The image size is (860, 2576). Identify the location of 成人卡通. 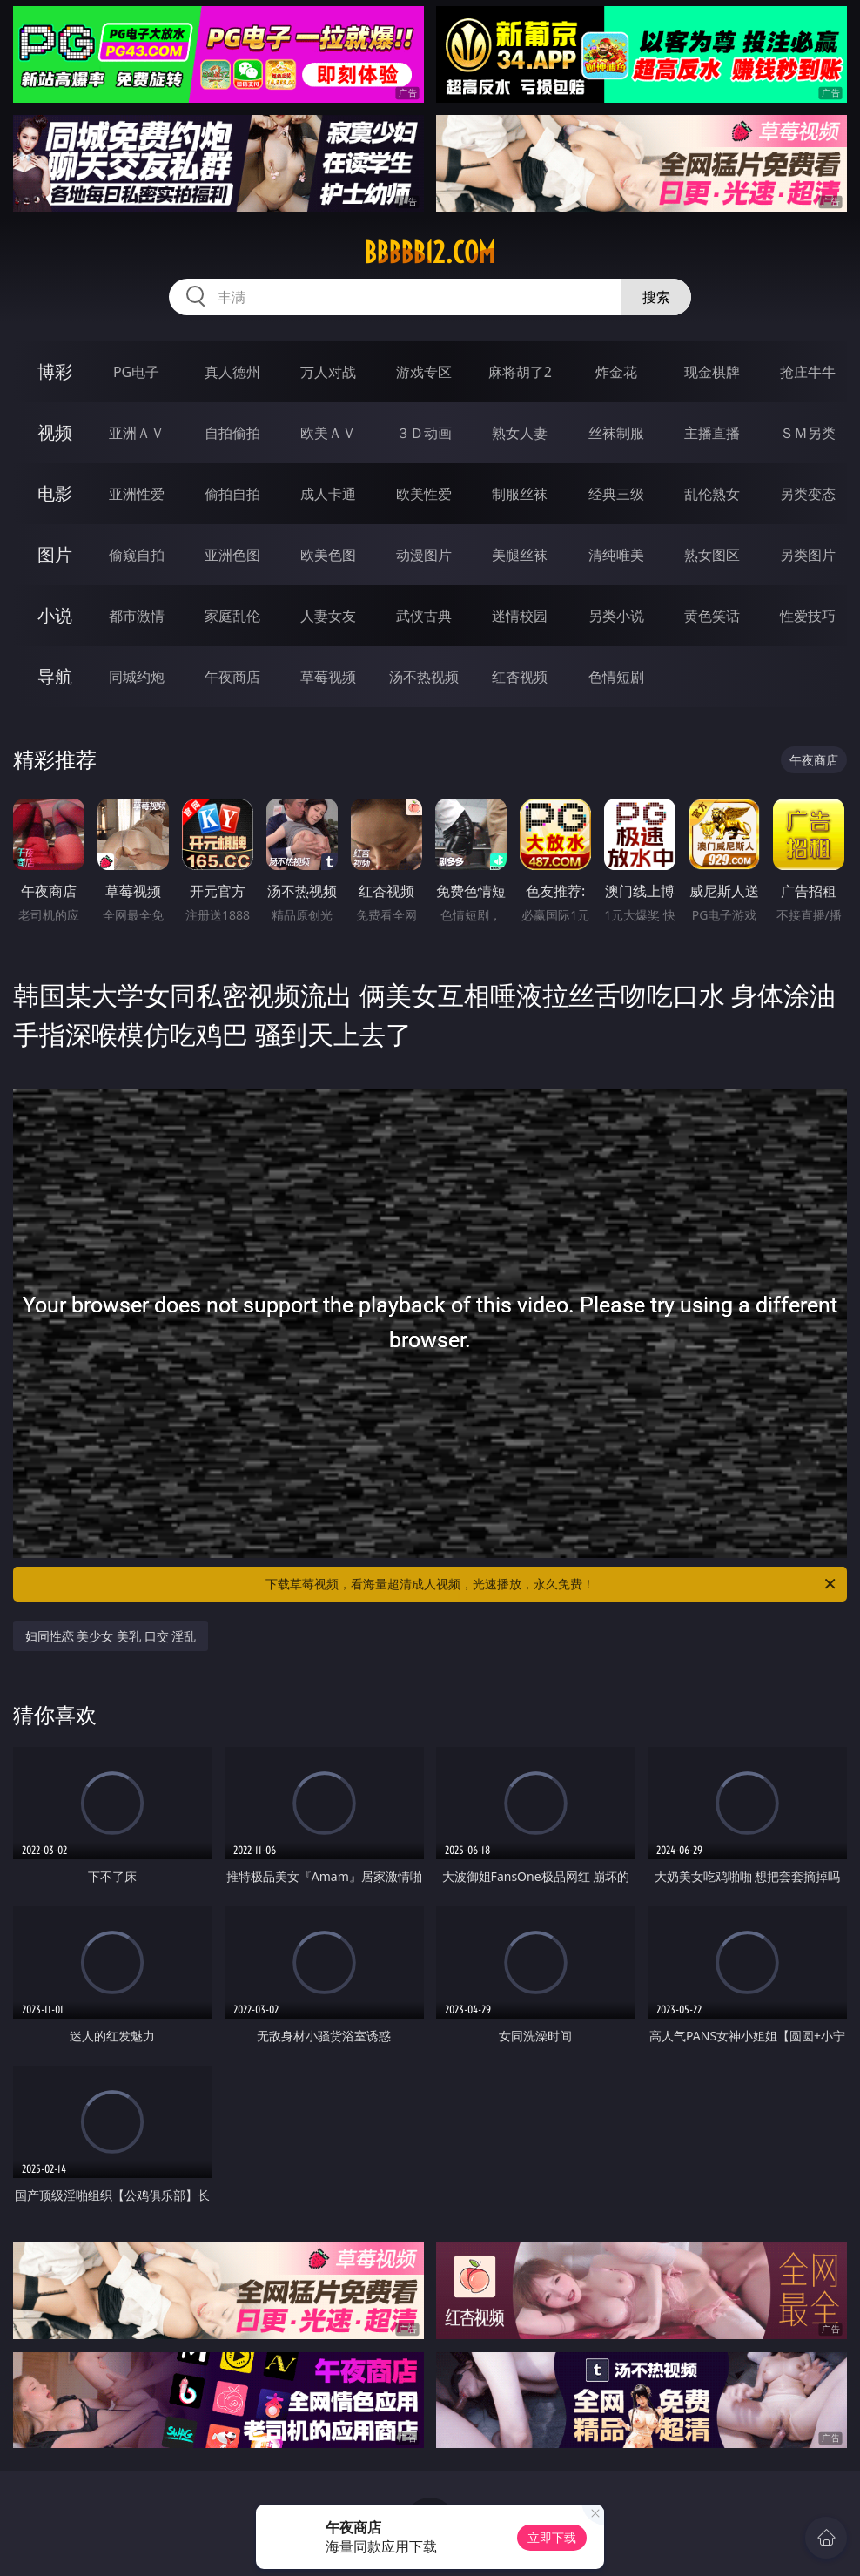
(328, 493).